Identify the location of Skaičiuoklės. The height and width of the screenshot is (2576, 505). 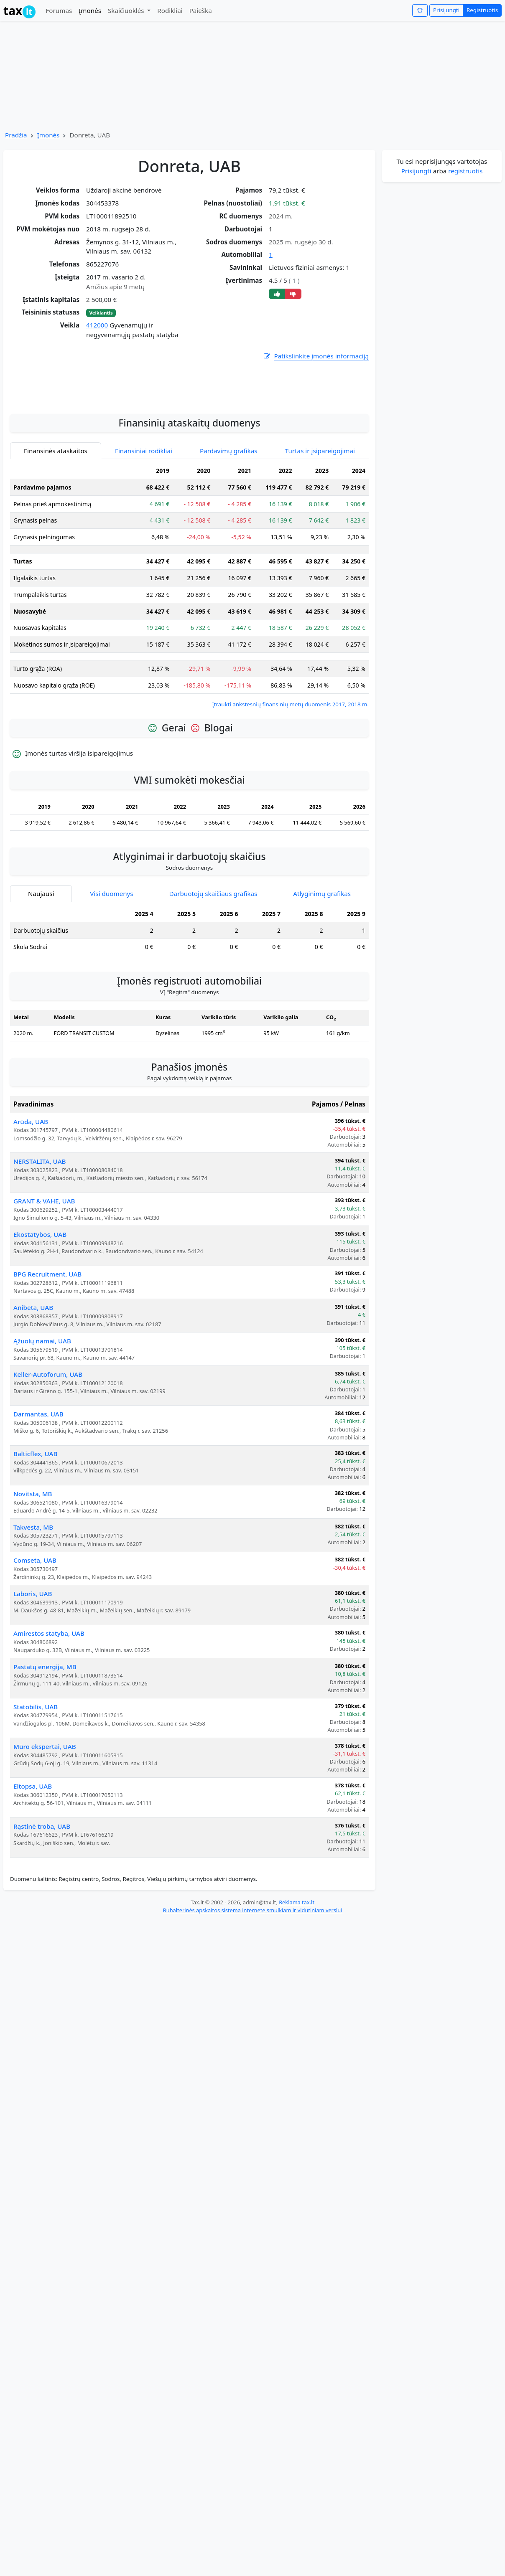
(127, 10).